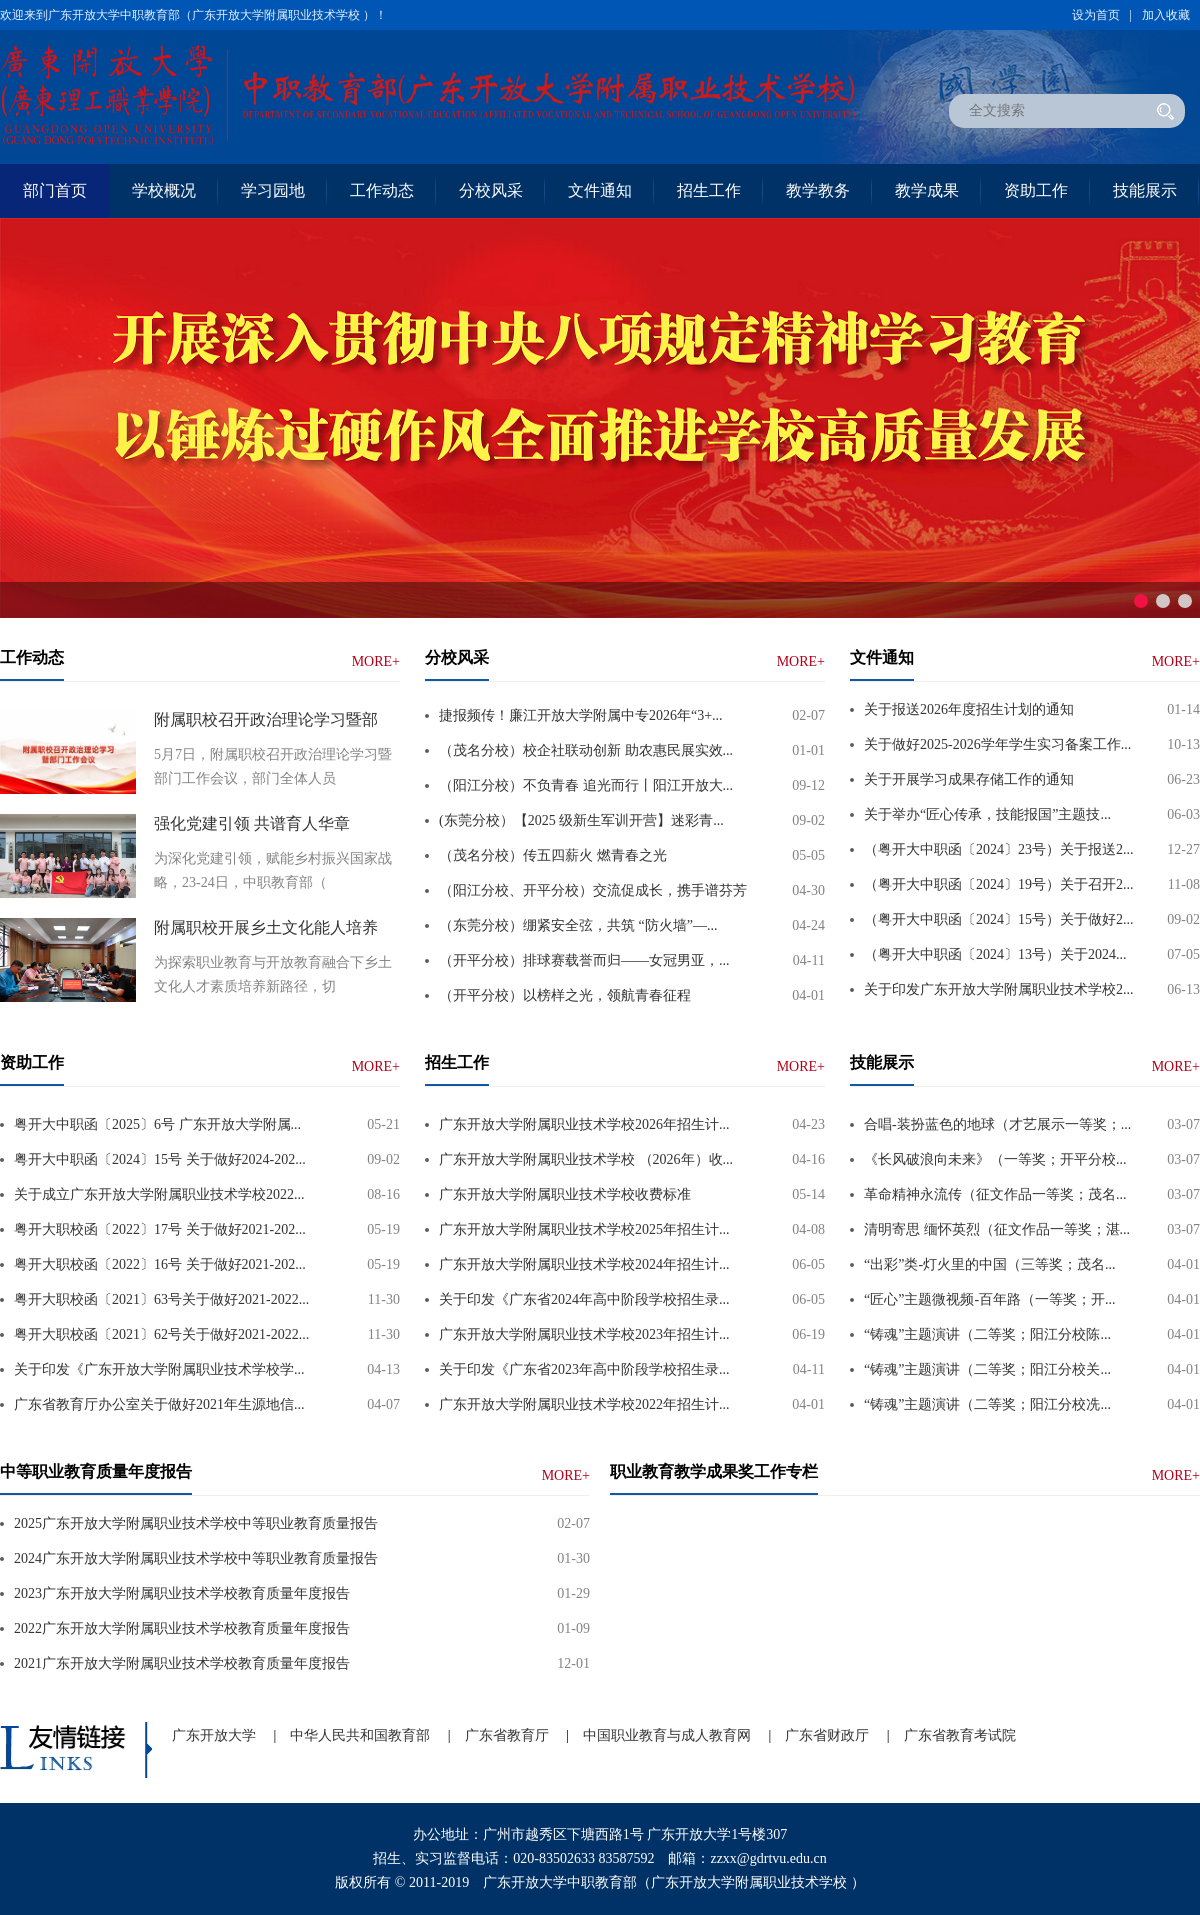  What do you see at coordinates (252, 823) in the screenshot?
I see `强化党建引领 共谱育人华章` at bounding box center [252, 823].